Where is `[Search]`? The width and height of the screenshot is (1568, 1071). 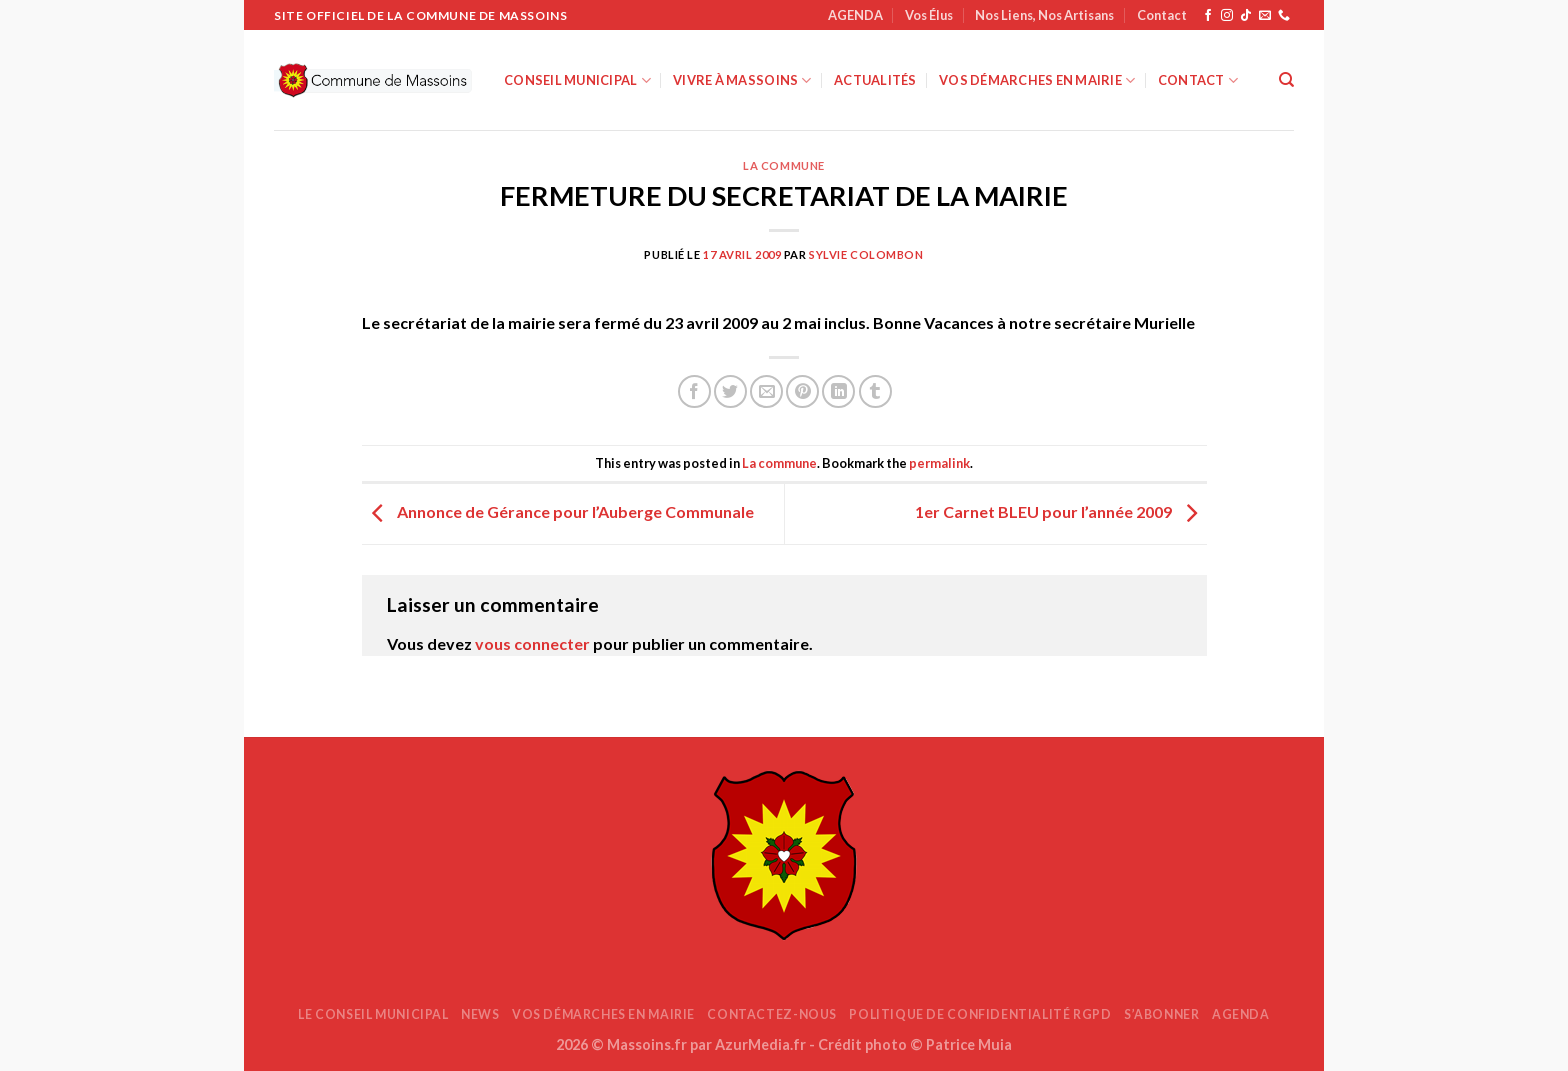 [Search] is located at coordinates (1286, 80).